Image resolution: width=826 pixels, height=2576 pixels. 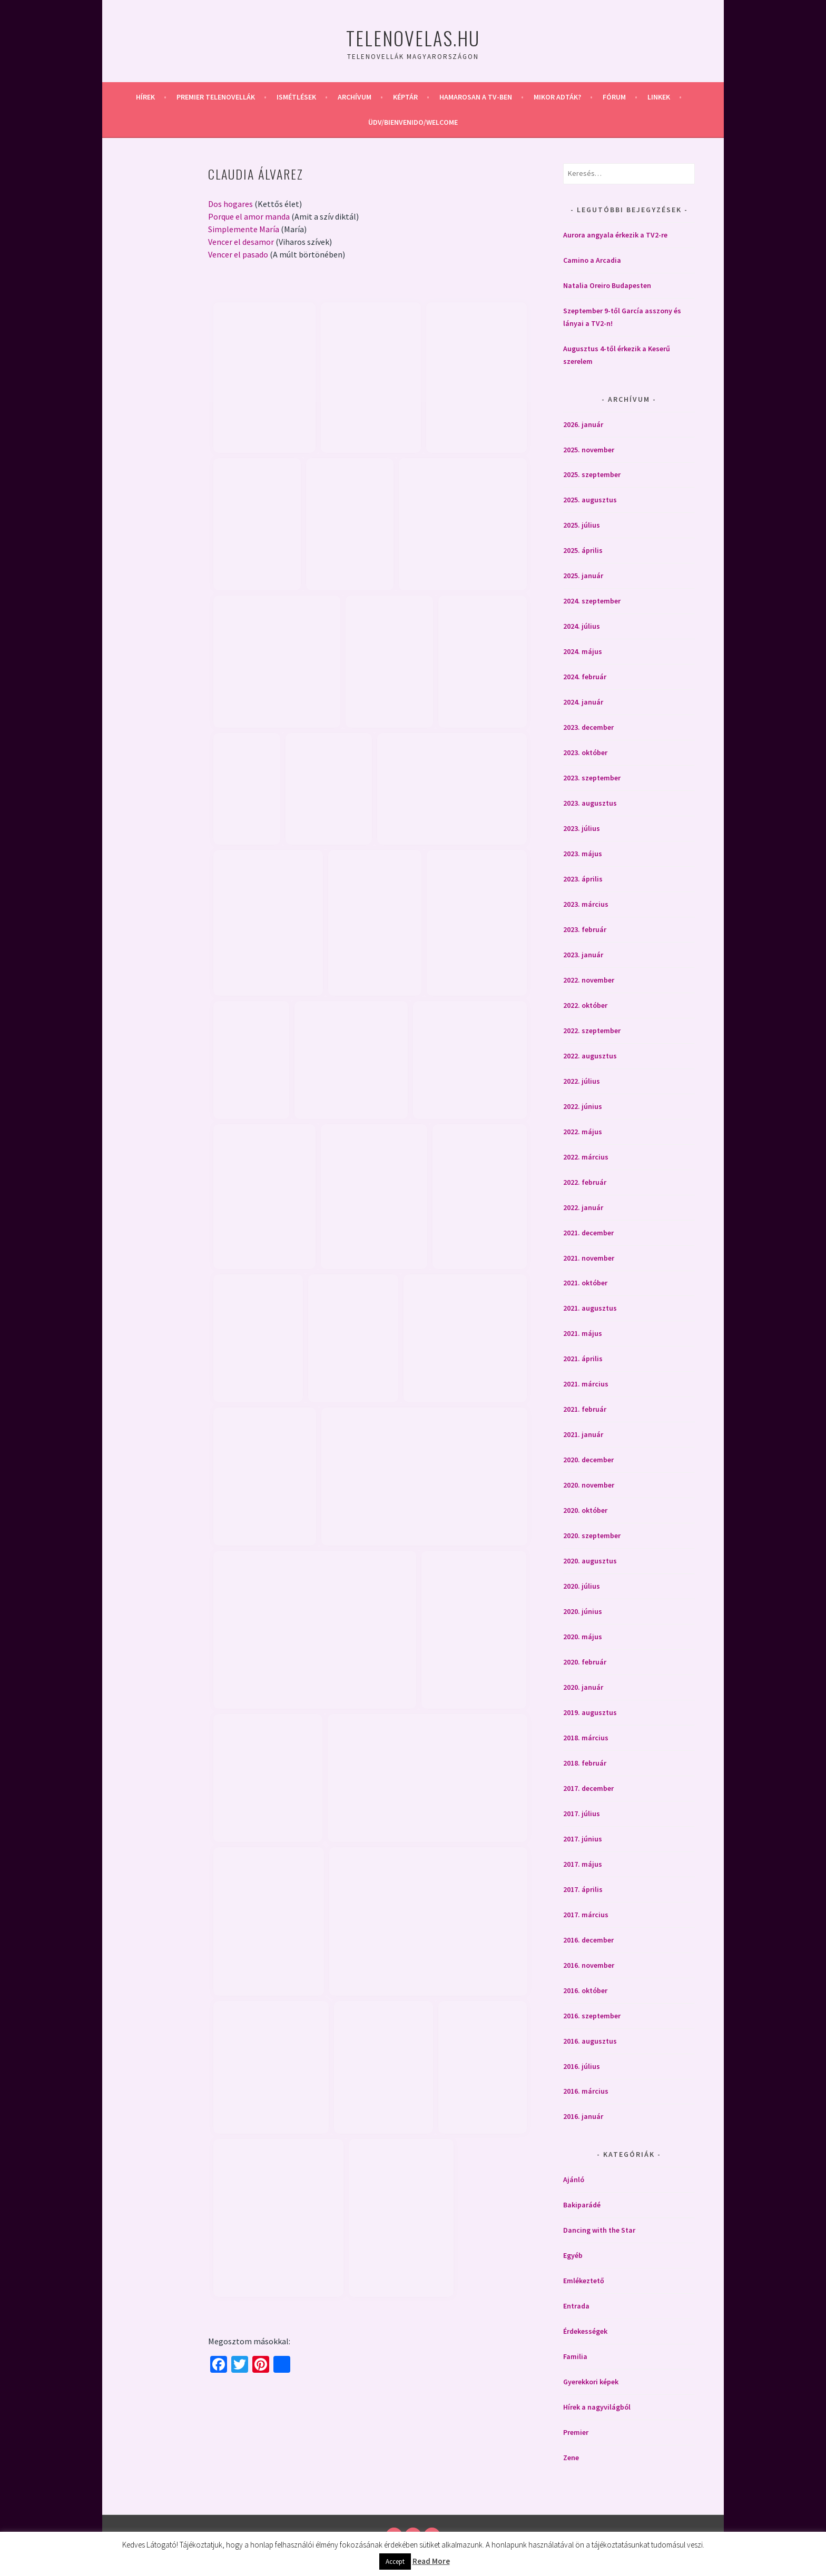 What do you see at coordinates (583, 702) in the screenshot?
I see `2024. január` at bounding box center [583, 702].